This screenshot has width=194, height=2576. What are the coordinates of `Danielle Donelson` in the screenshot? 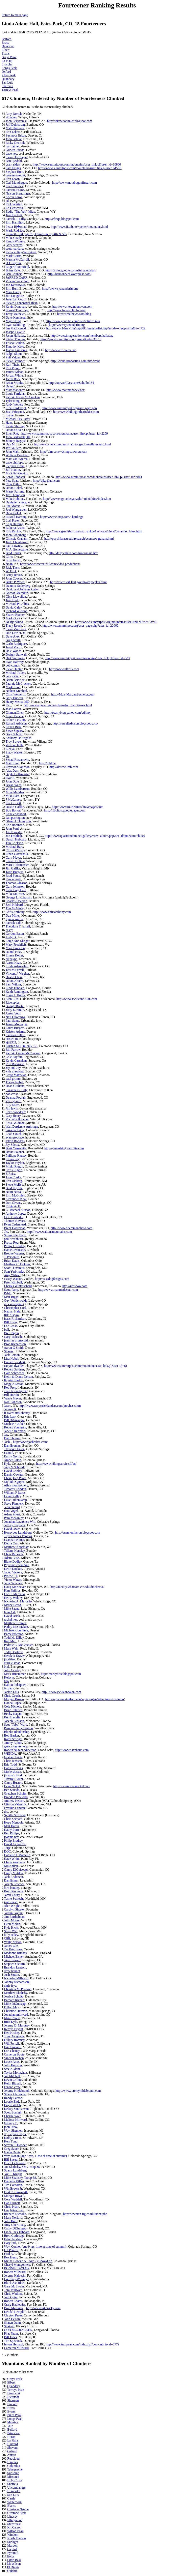 It's located at (18, 502).